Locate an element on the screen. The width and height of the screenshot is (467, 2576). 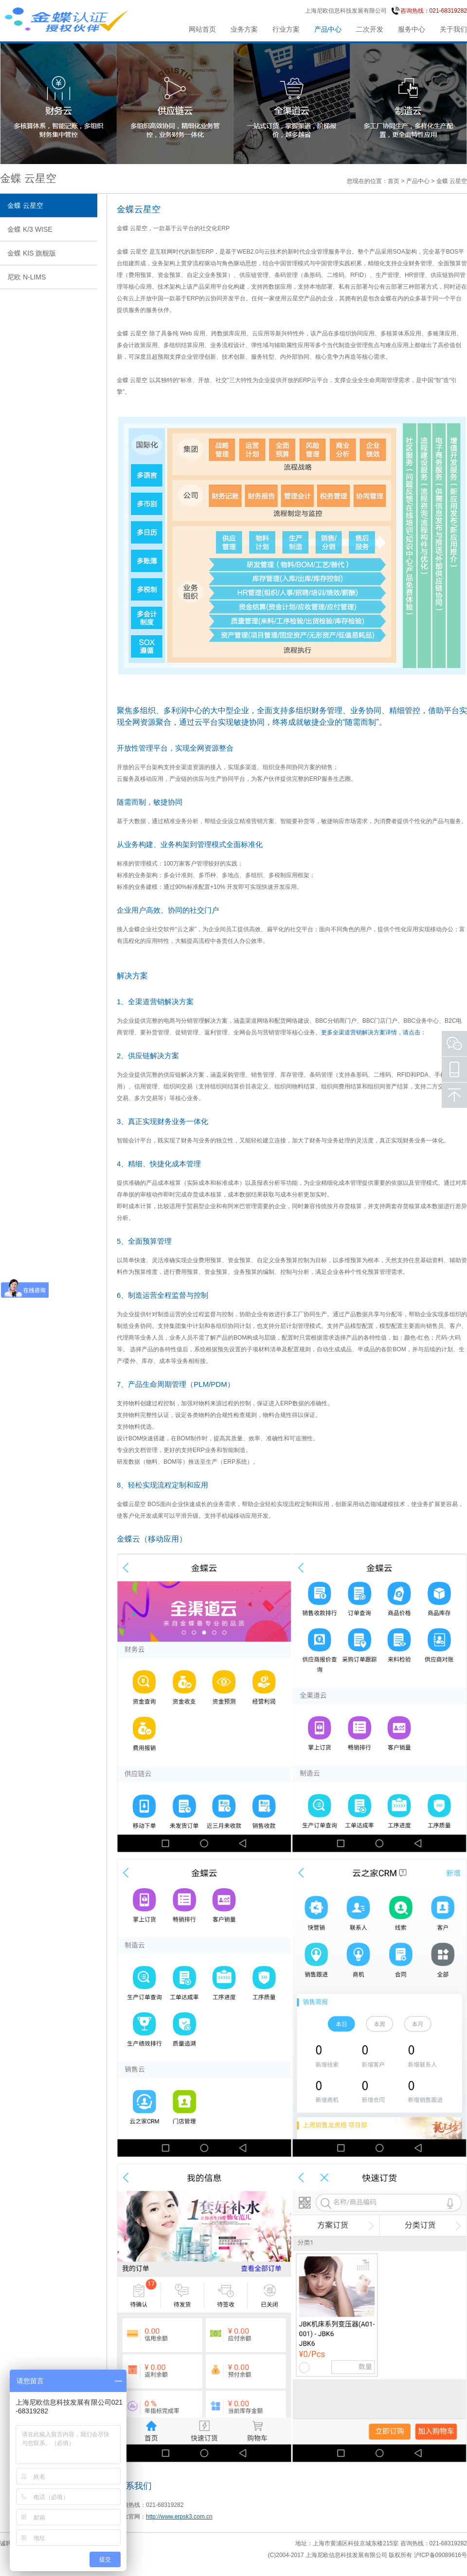
行业方案 is located at coordinates (286, 29).